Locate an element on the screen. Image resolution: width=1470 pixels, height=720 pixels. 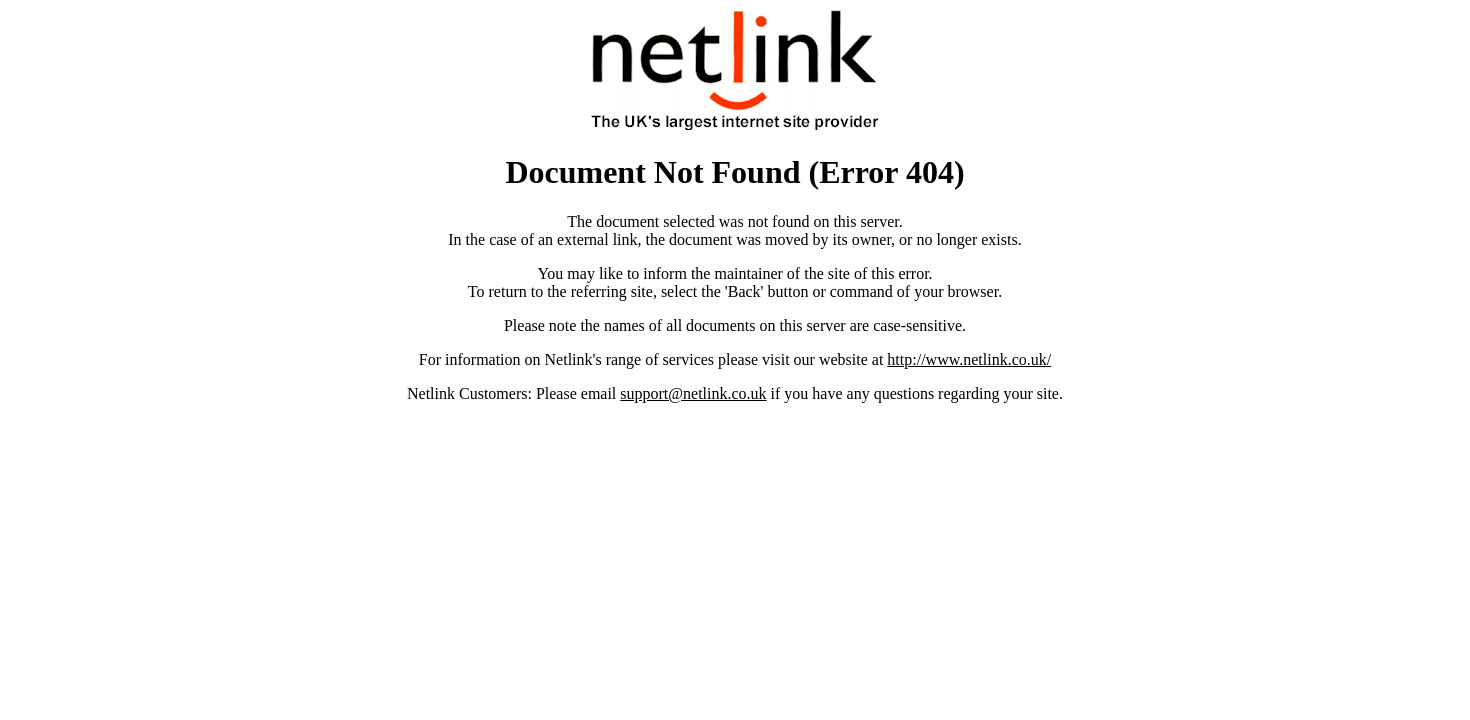
http://www.netlink.co.uk/ is located at coordinates (969, 359).